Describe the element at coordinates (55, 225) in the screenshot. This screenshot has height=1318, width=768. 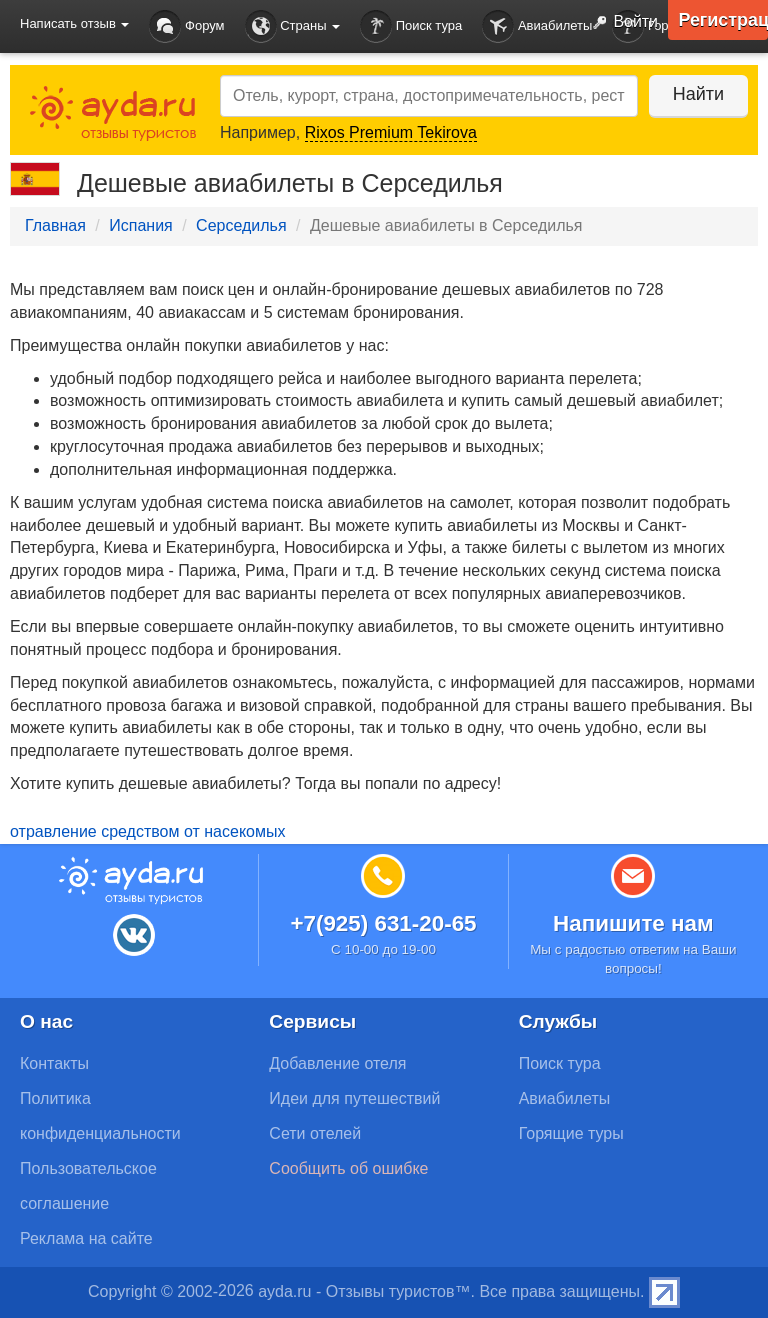
I see `Главная` at that location.